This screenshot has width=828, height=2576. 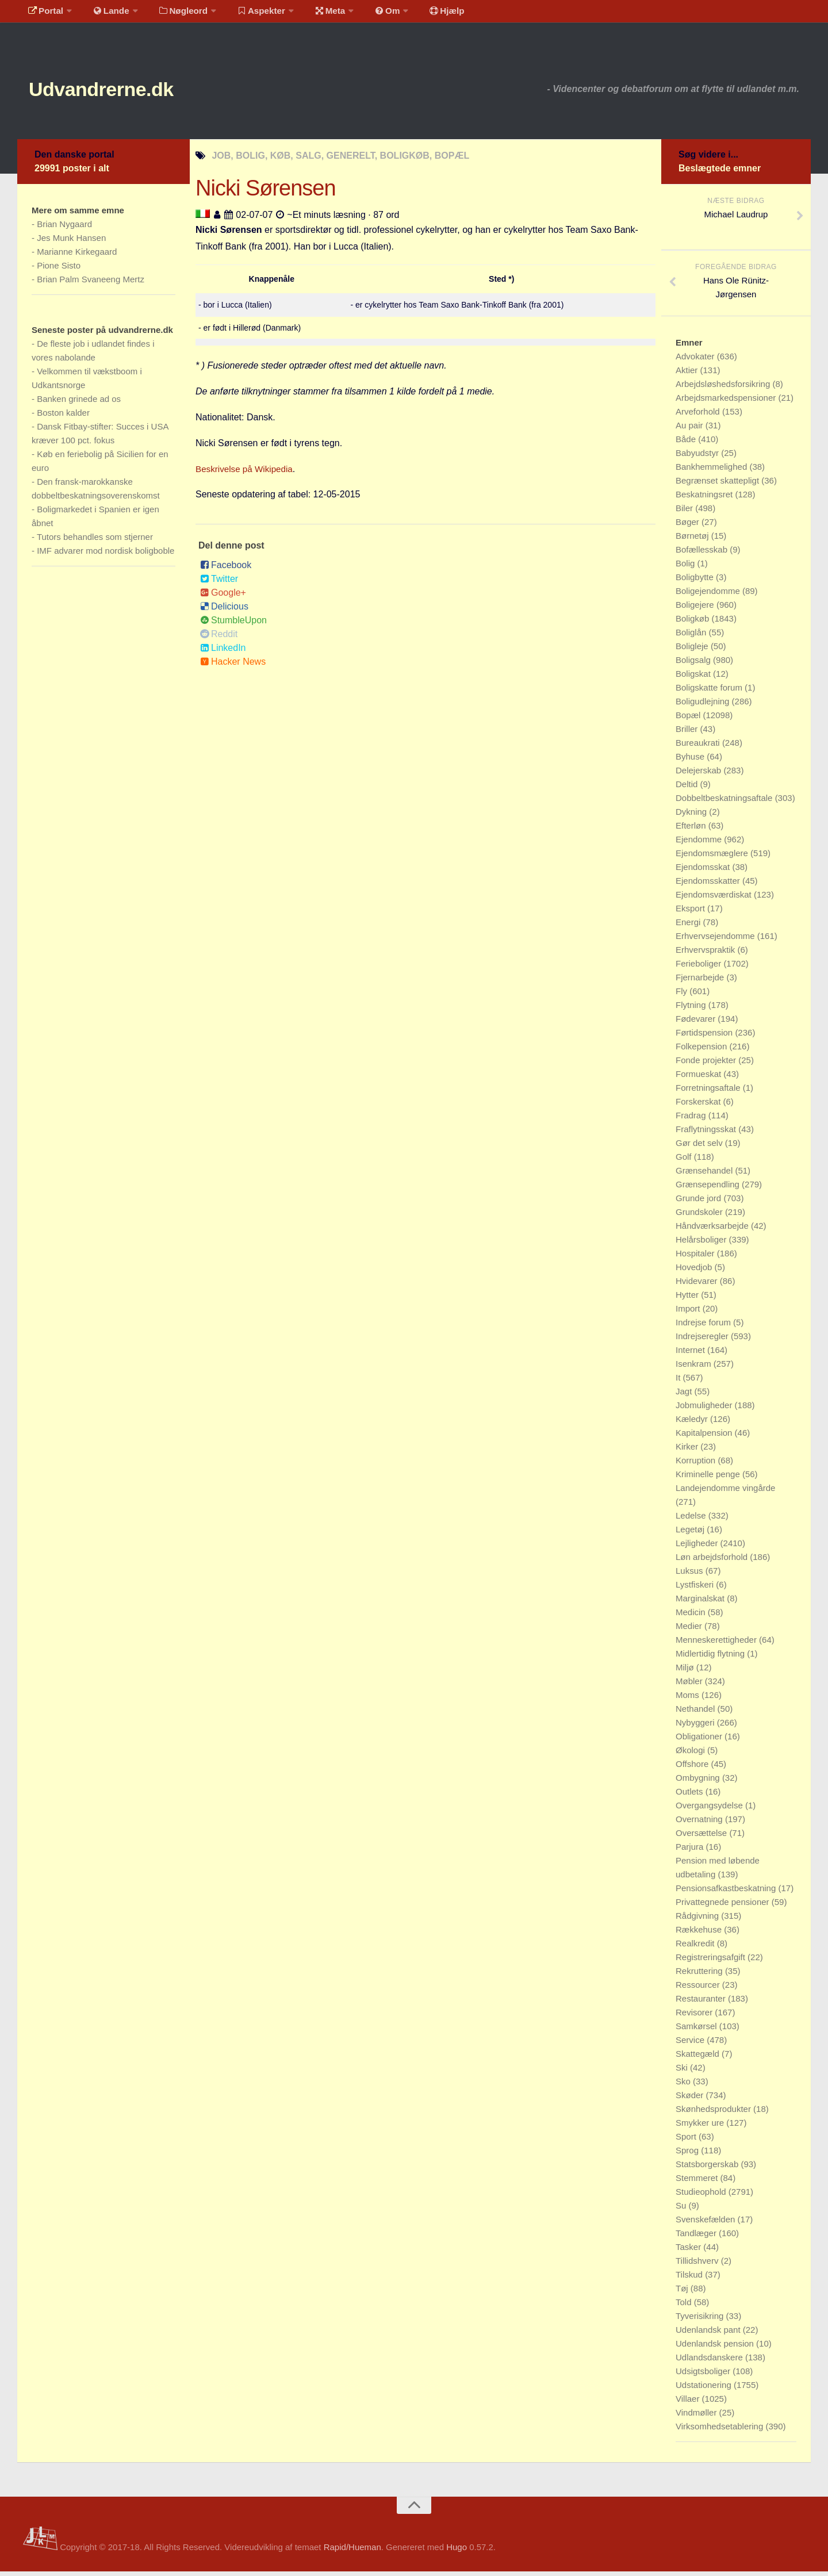 What do you see at coordinates (685, 1396) in the screenshot?
I see `Jagt` at bounding box center [685, 1396].